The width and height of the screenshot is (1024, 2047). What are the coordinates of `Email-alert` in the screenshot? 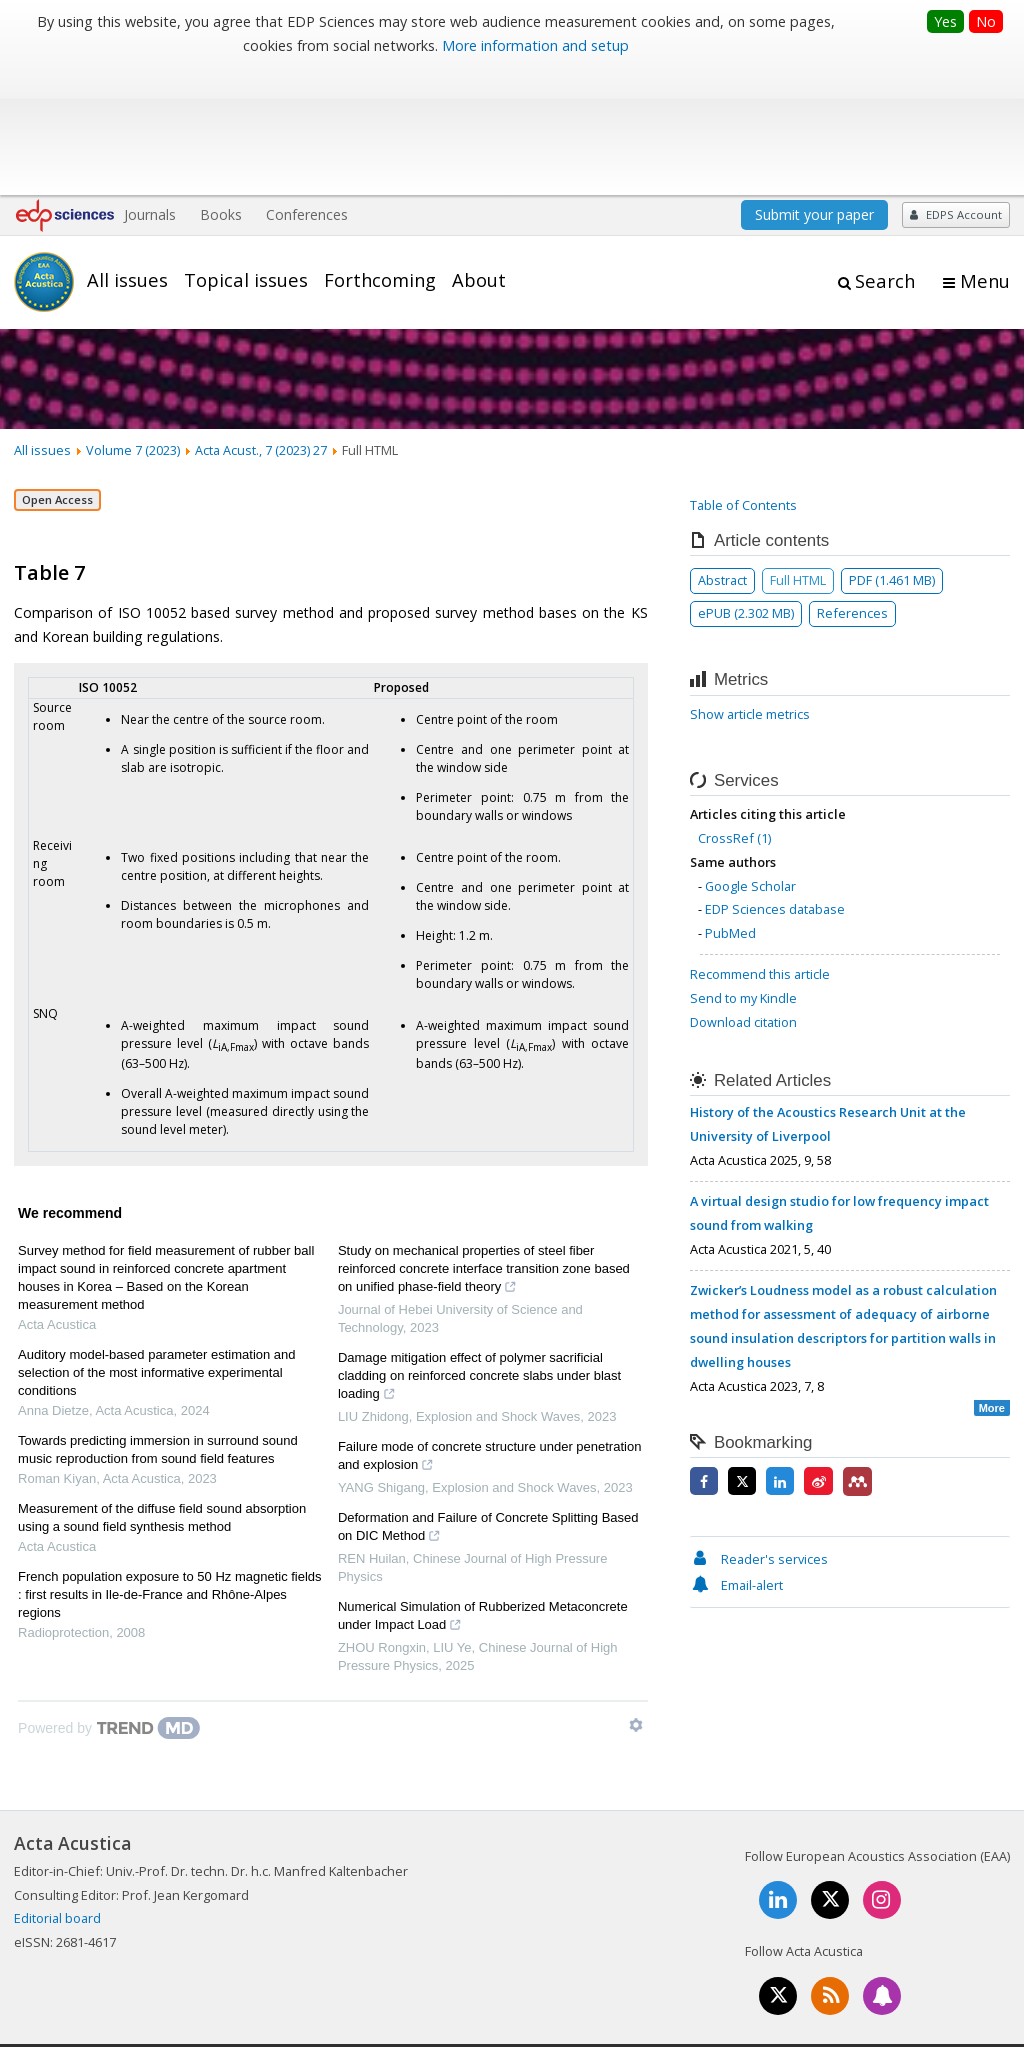 It's located at (736, 1458).